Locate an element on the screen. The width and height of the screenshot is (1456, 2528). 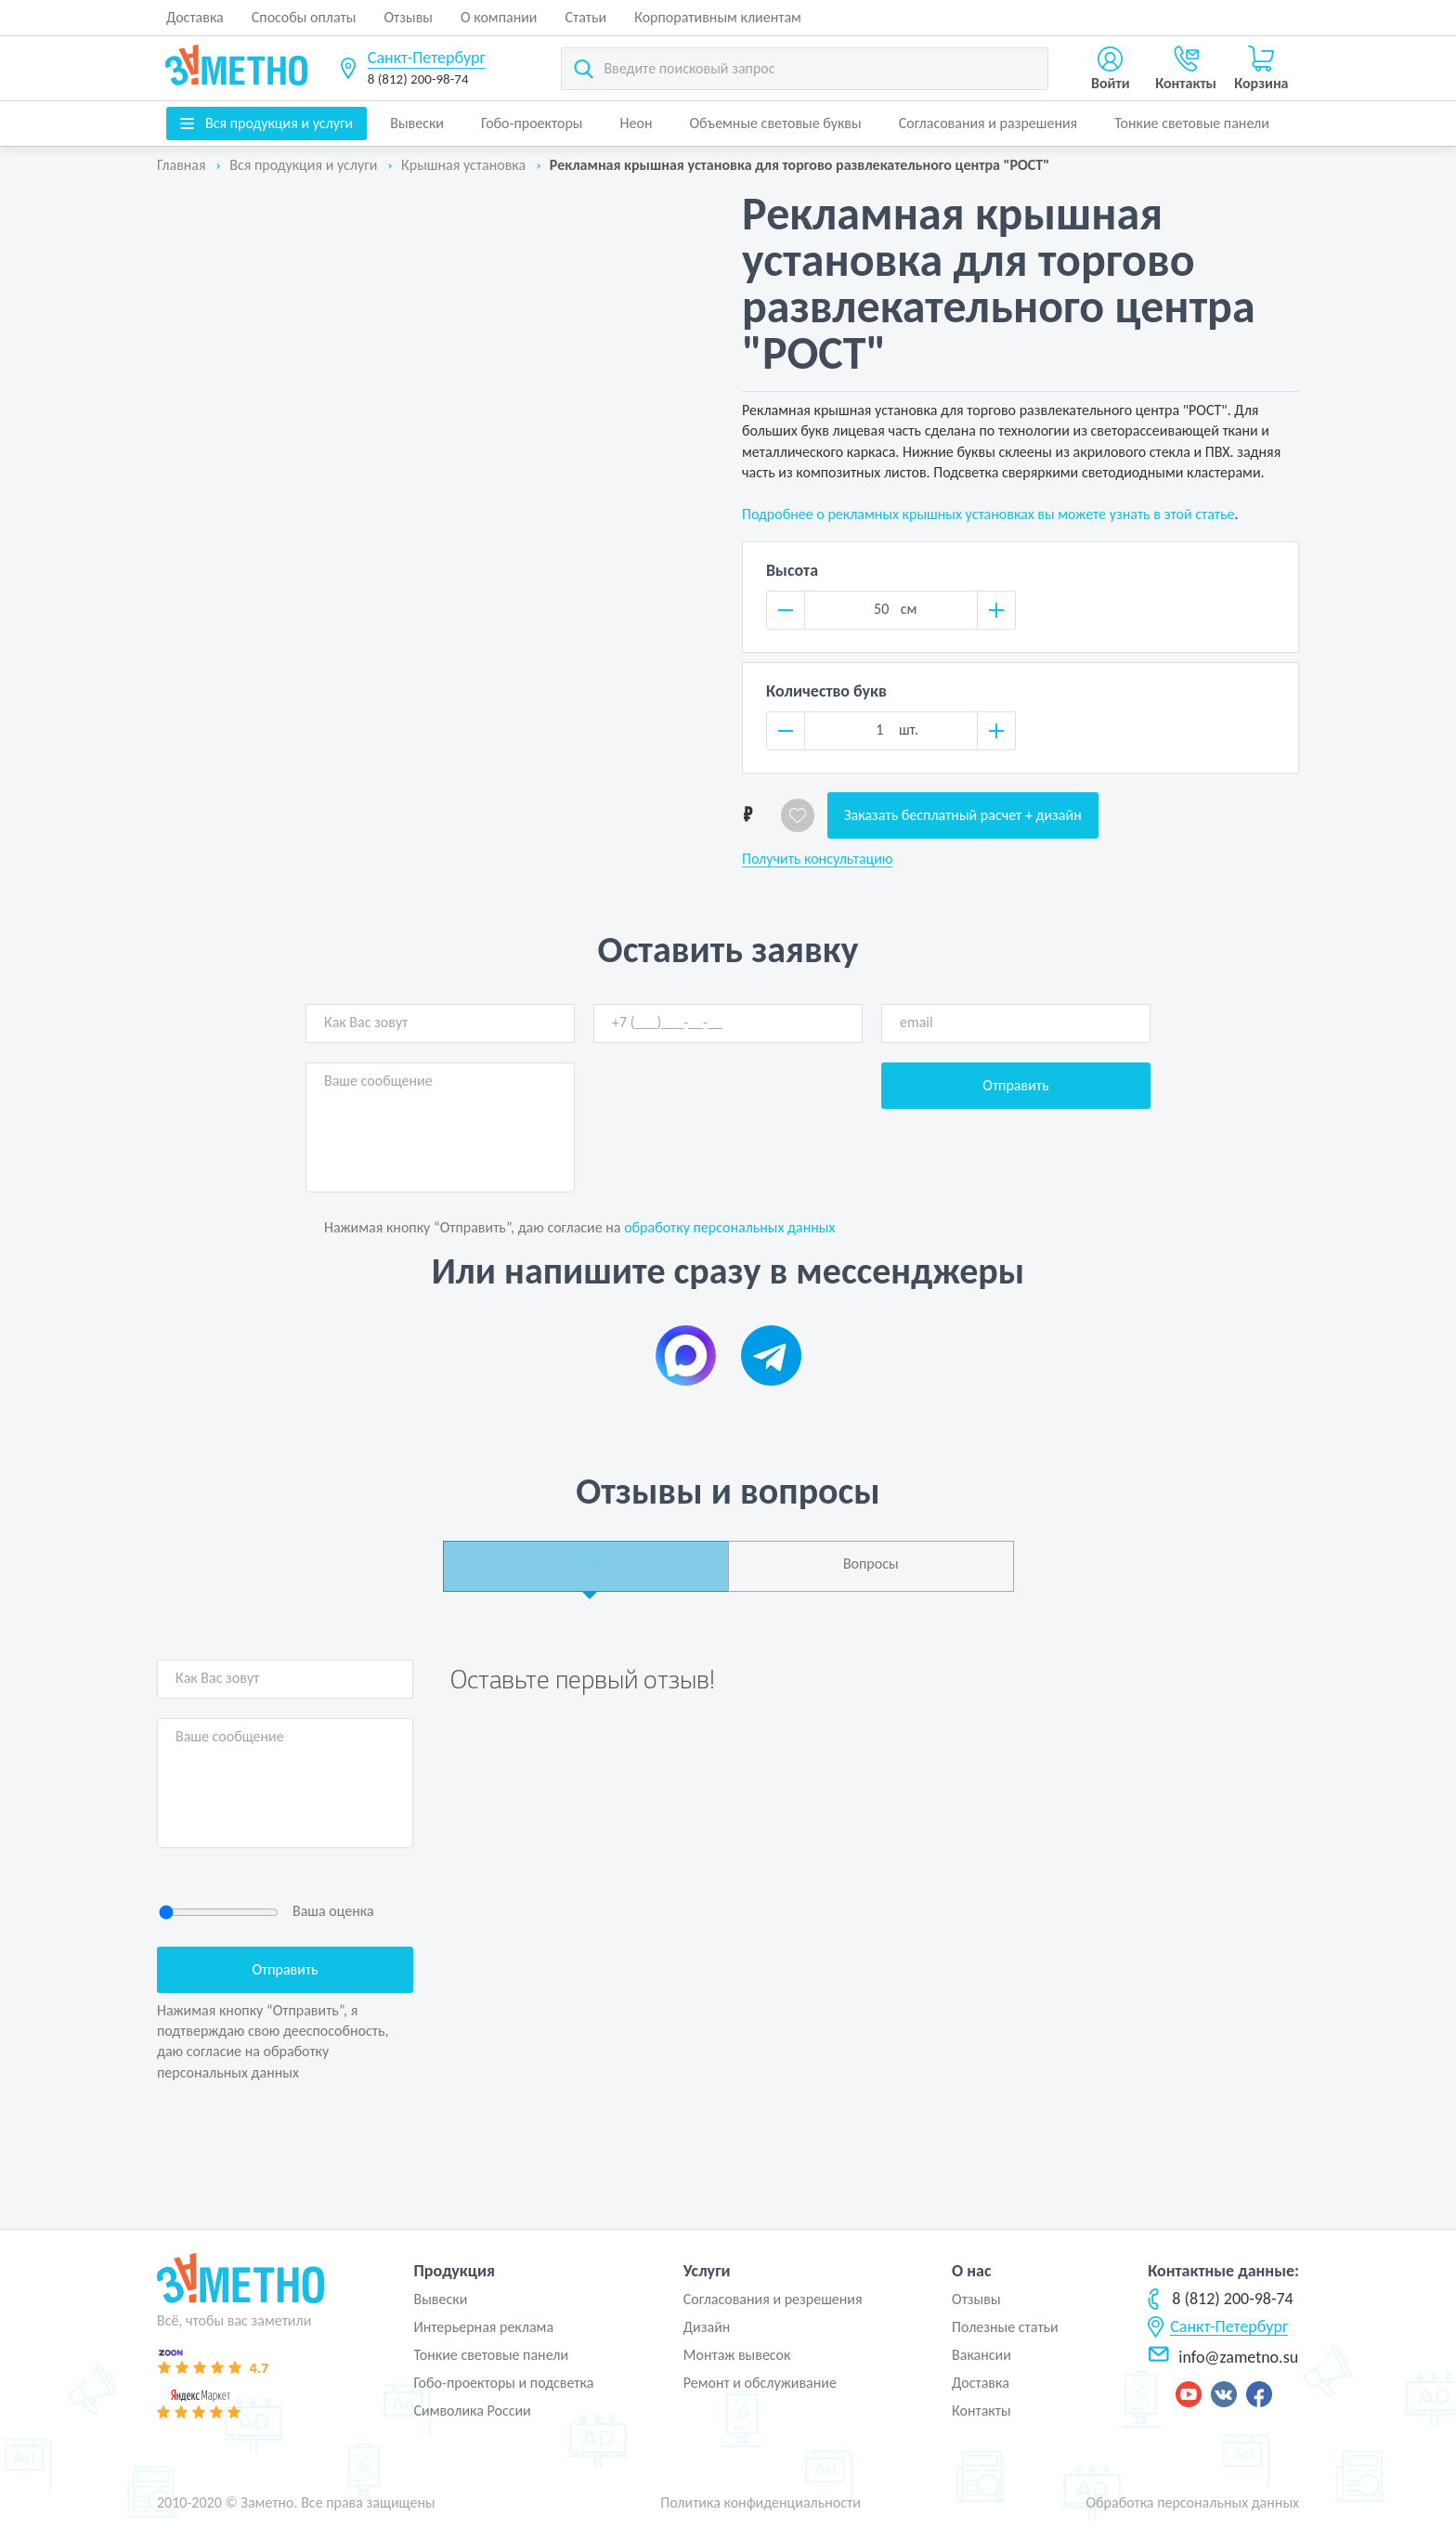
Способы оплаты is located at coordinates (304, 17).